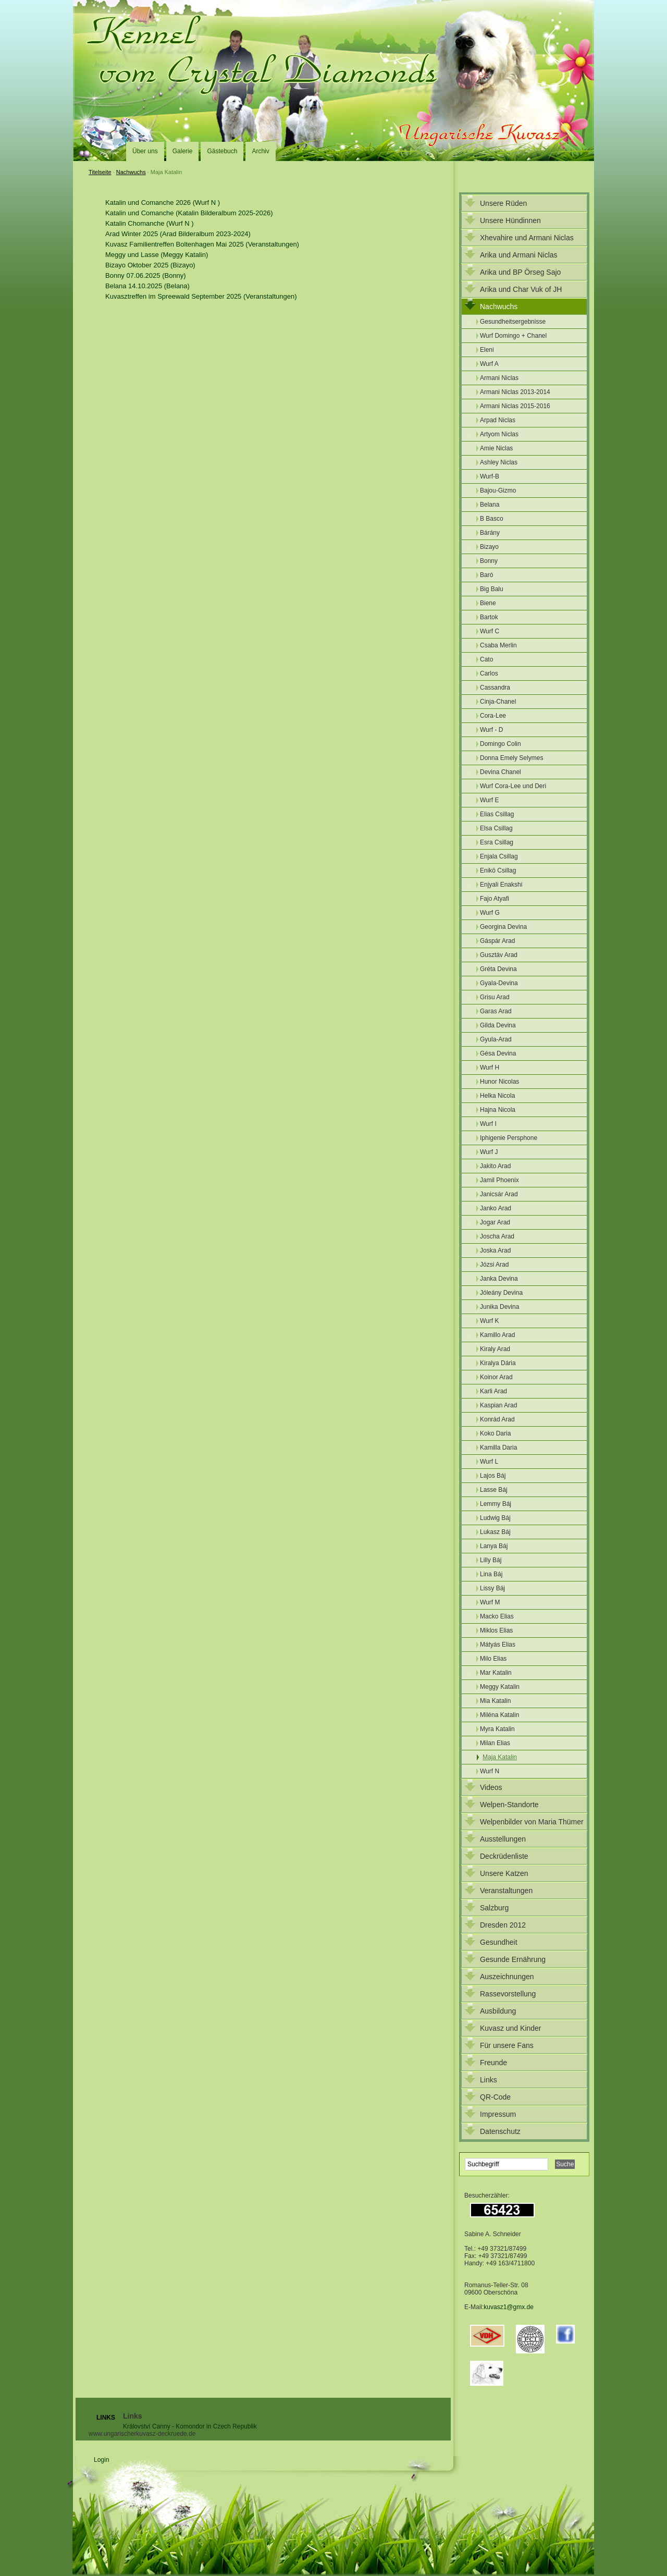 The width and height of the screenshot is (667, 2576). Describe the element at coordinates (499, 1278) in the screenshot. I see `Janka Devina` at that location.